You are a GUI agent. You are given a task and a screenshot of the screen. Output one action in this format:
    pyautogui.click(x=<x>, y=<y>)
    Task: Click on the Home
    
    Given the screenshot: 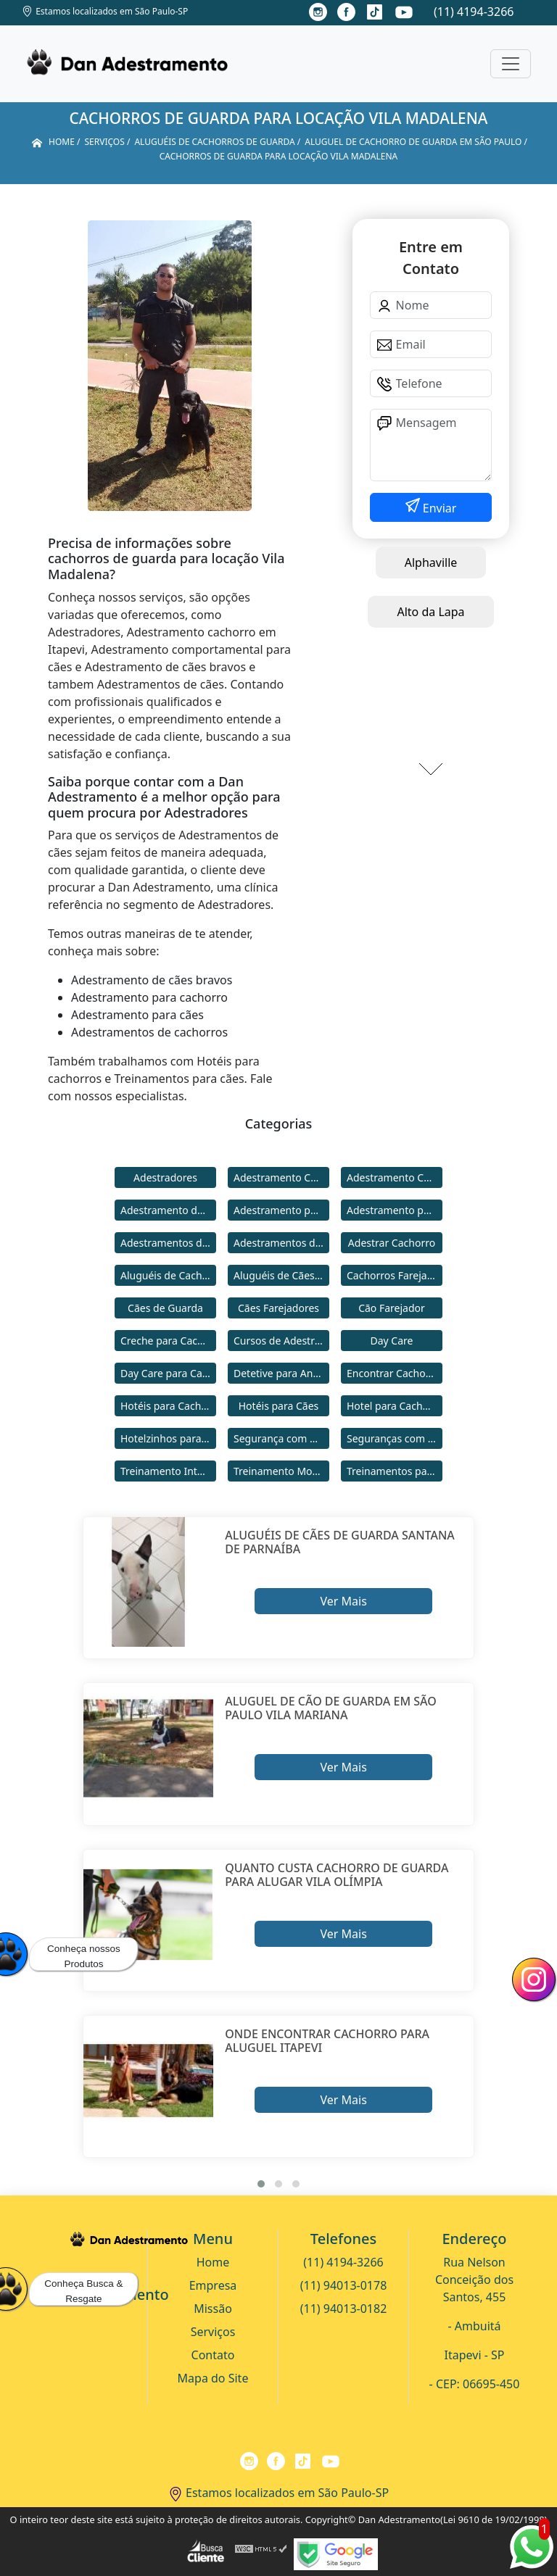 What is the action you would take?
    pyautogui.click(x=213, y=2262)
    